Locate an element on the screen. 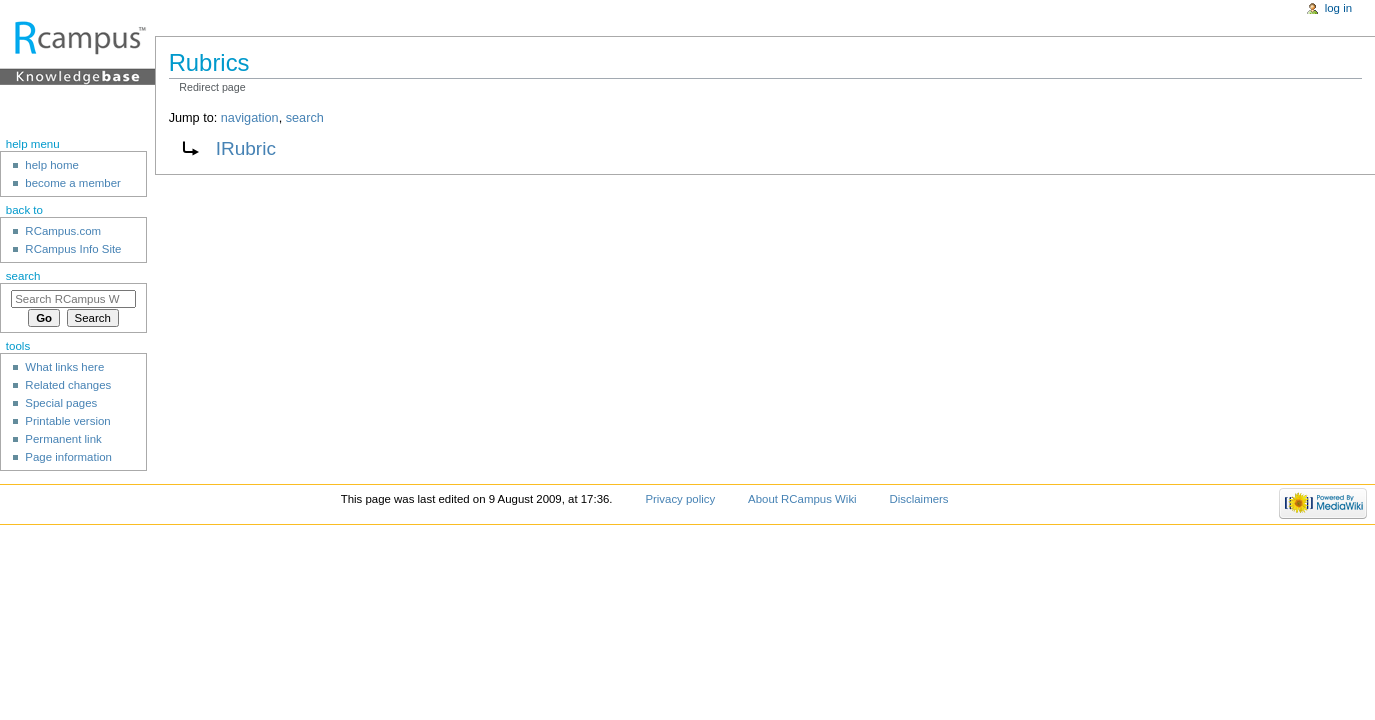  RCampus Info Site is located at coordinates (73, 249).